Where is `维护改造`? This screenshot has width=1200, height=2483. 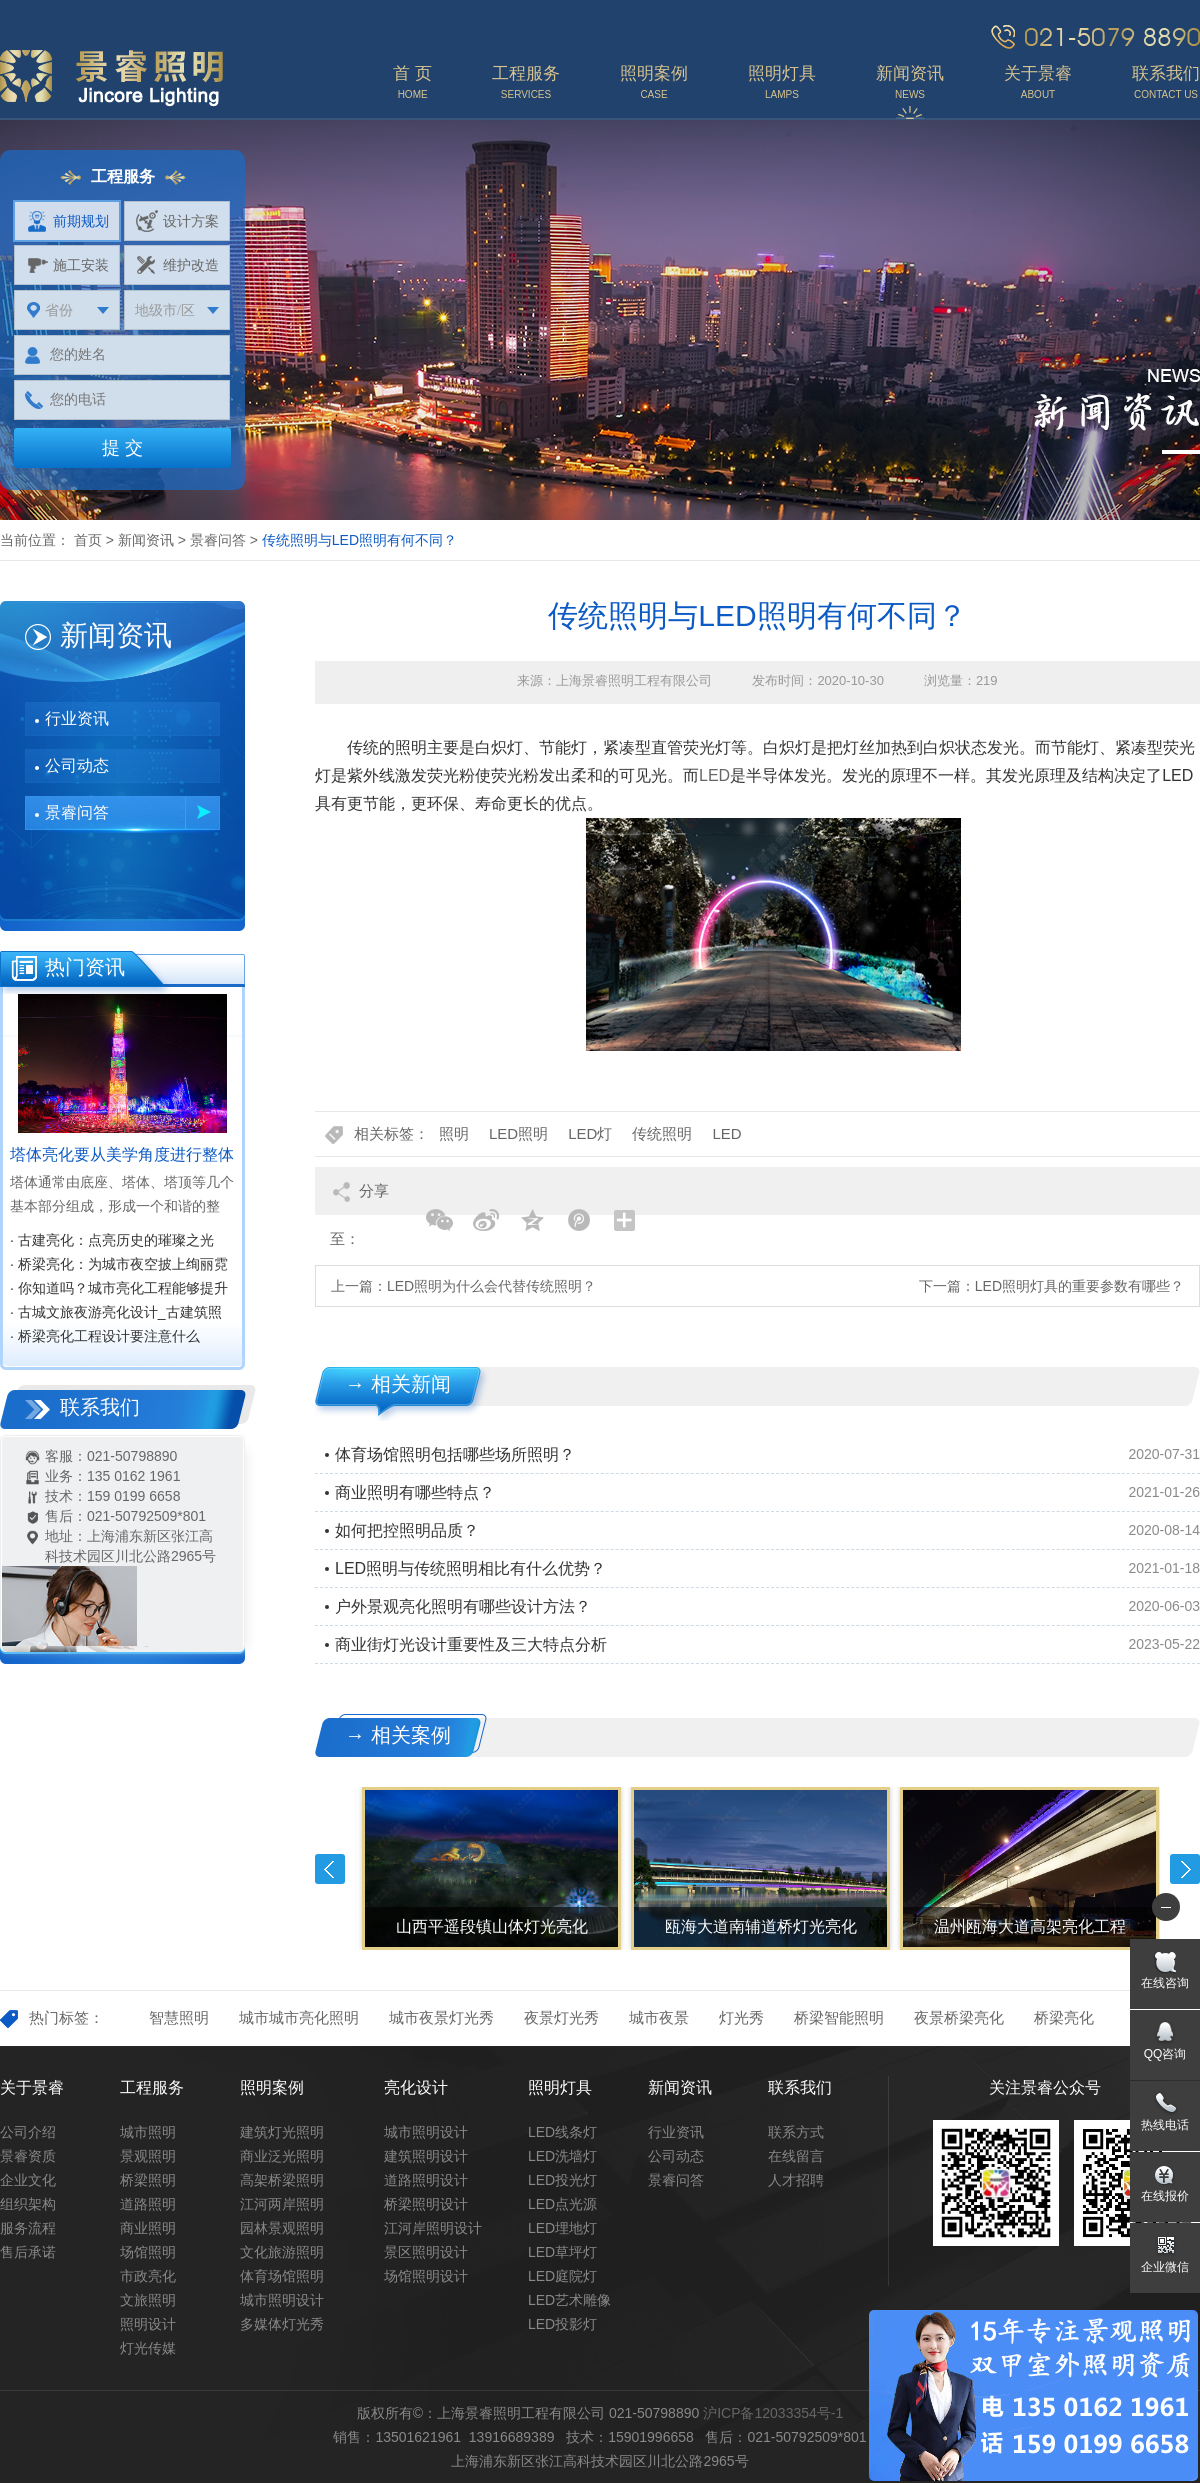
维护改造 is located at coordinates (177, 265).